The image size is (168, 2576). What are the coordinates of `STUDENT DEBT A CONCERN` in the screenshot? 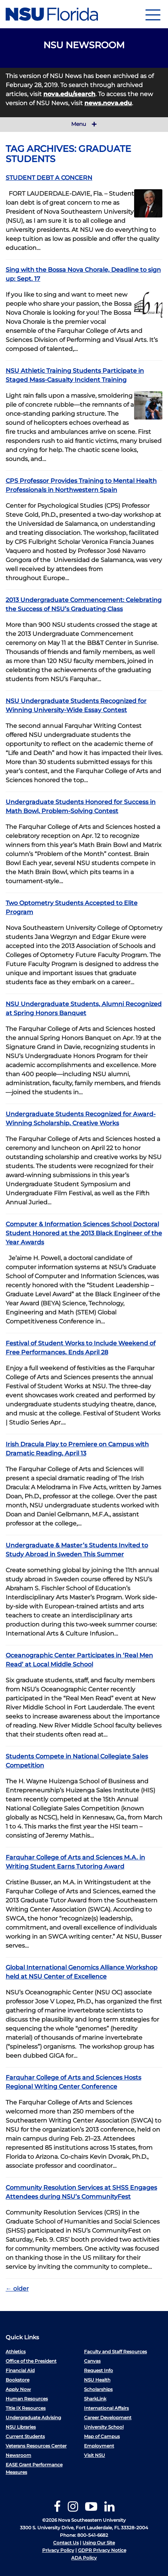 It's located at (49, 177).